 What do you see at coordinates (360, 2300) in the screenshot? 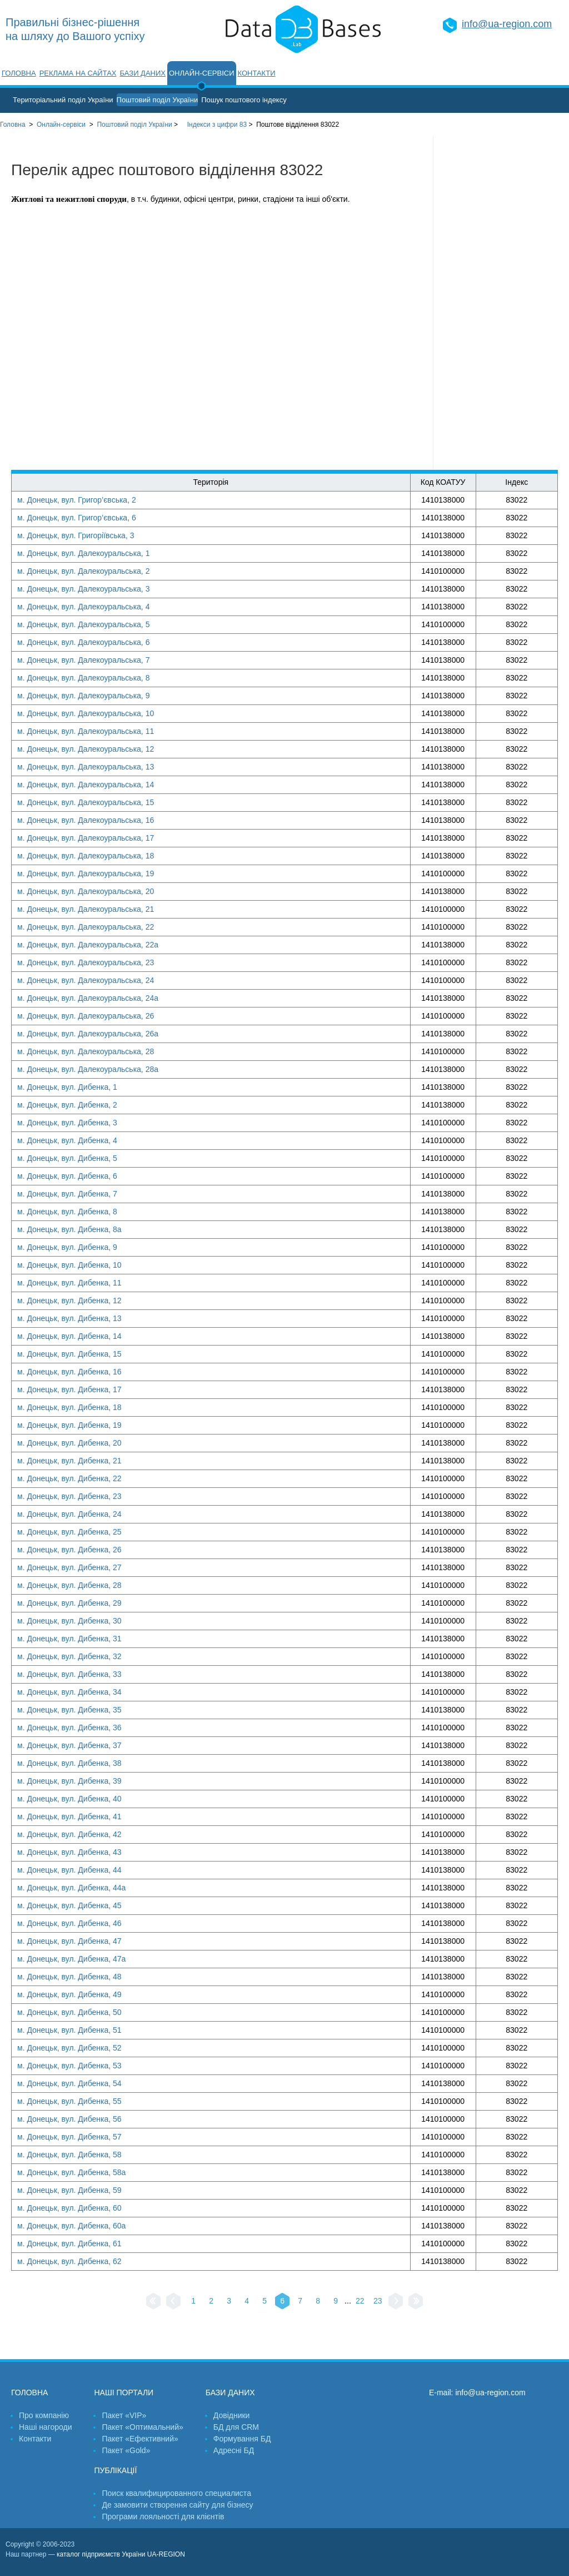
I see `22` at bounding box center [360, 2300].